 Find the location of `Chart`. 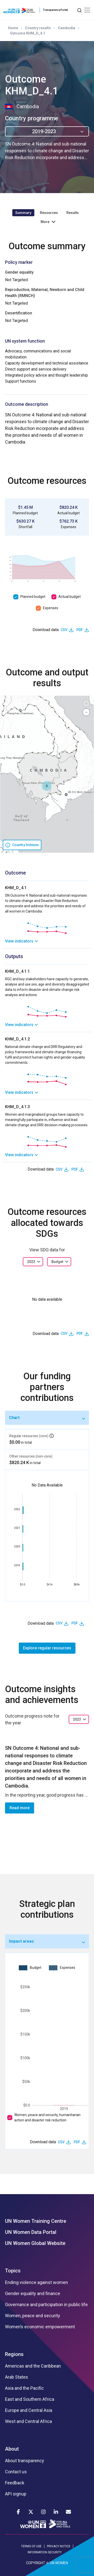

Chart is located at coordinates (14, 1417).